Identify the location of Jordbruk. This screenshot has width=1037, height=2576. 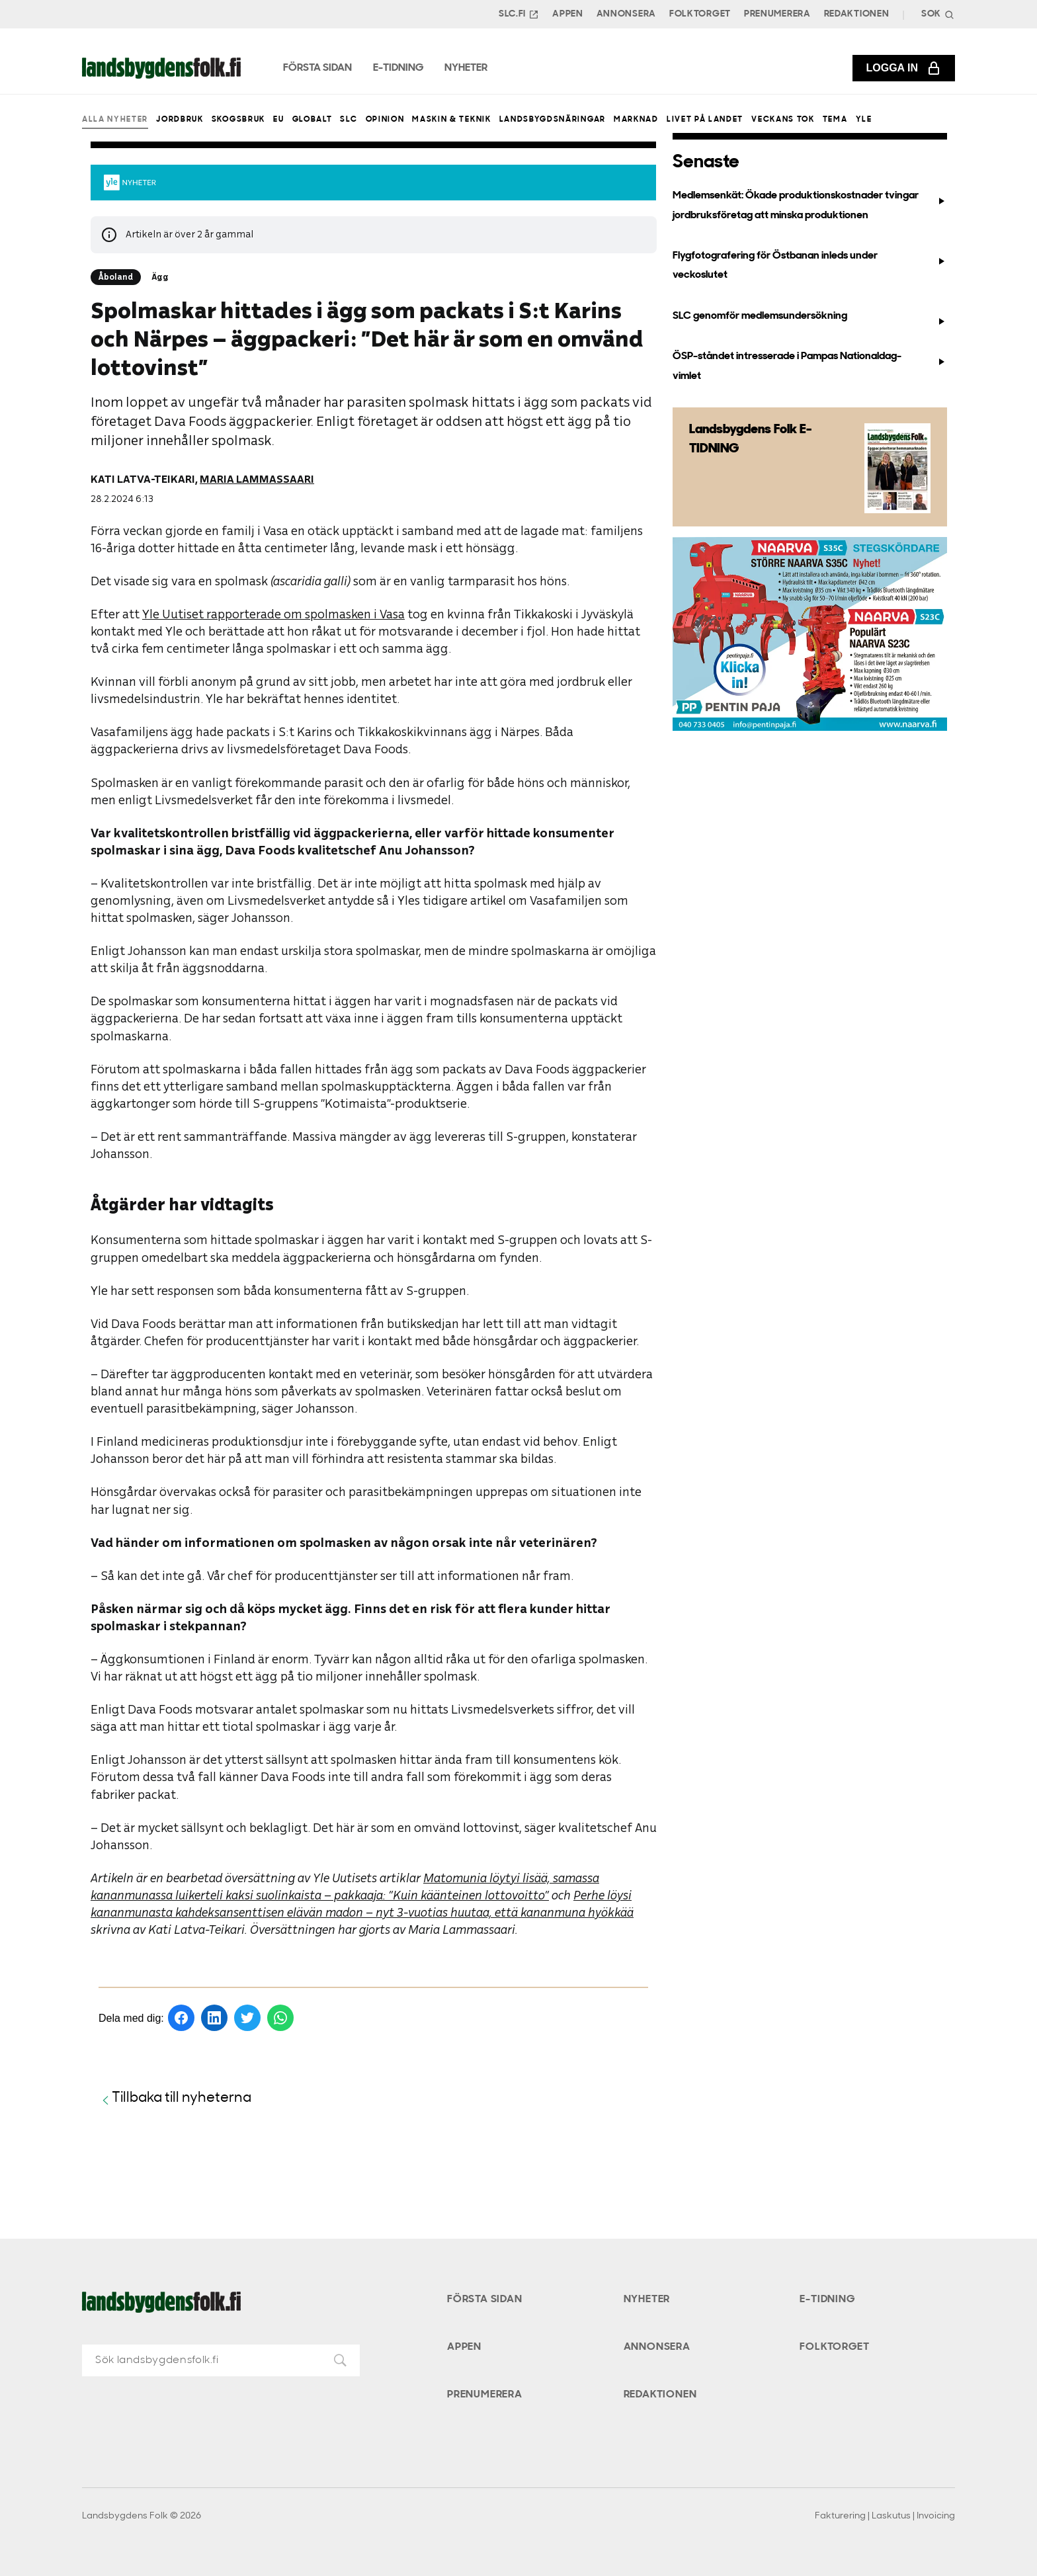
(179, 120).